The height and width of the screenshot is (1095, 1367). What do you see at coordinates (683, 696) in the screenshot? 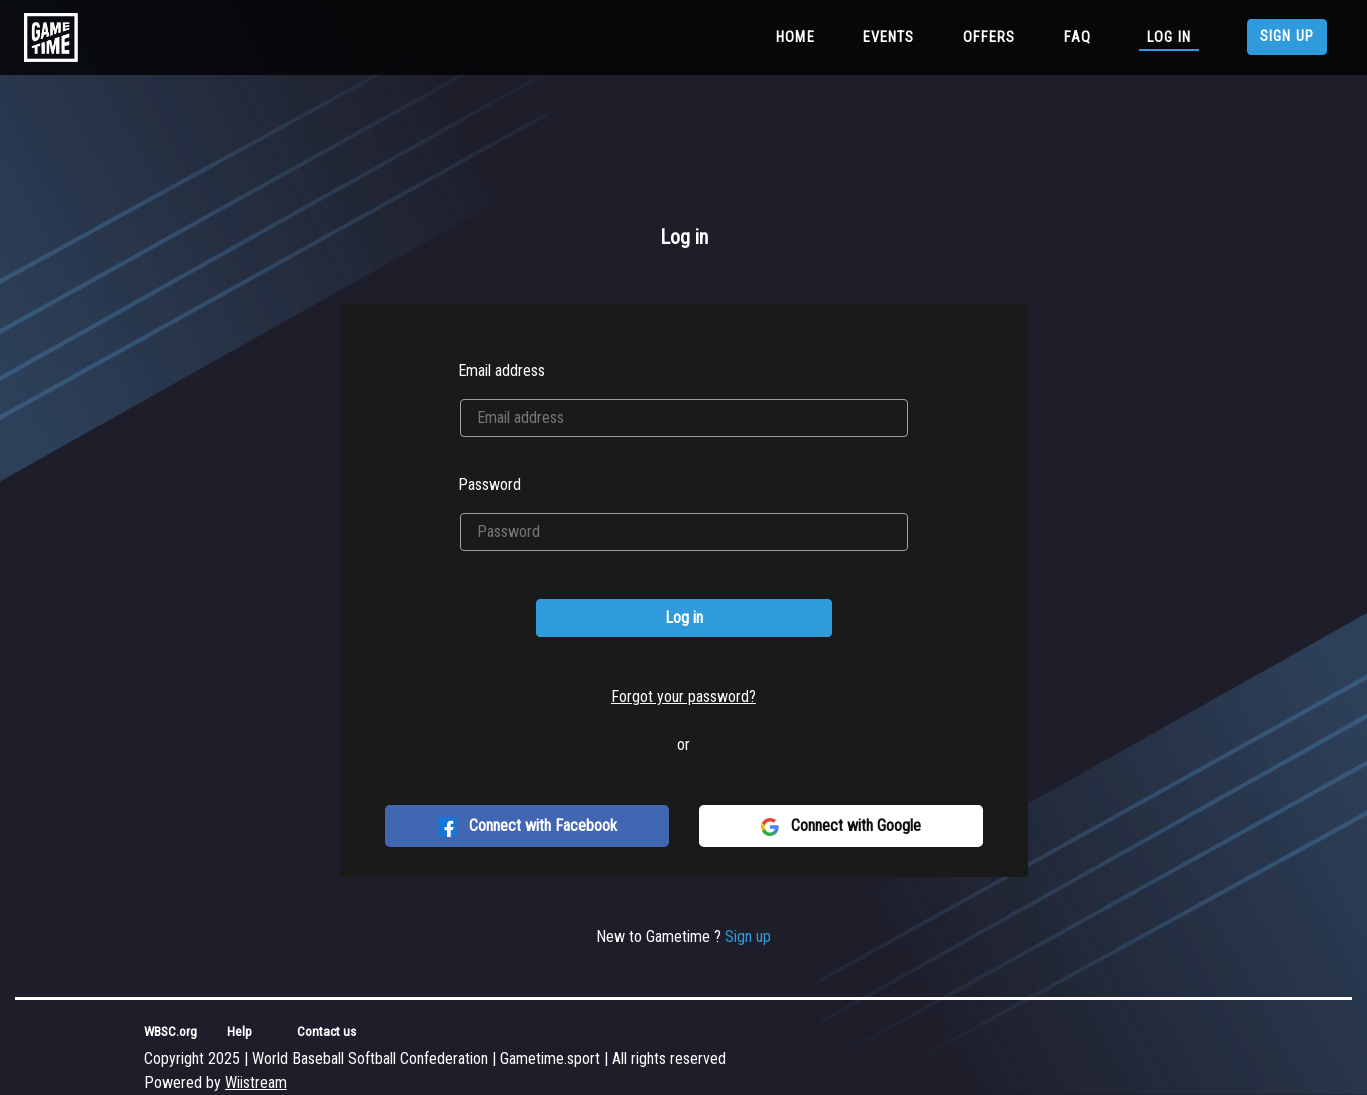
I see `Forgot your password?` at bounding box center [683, 696].